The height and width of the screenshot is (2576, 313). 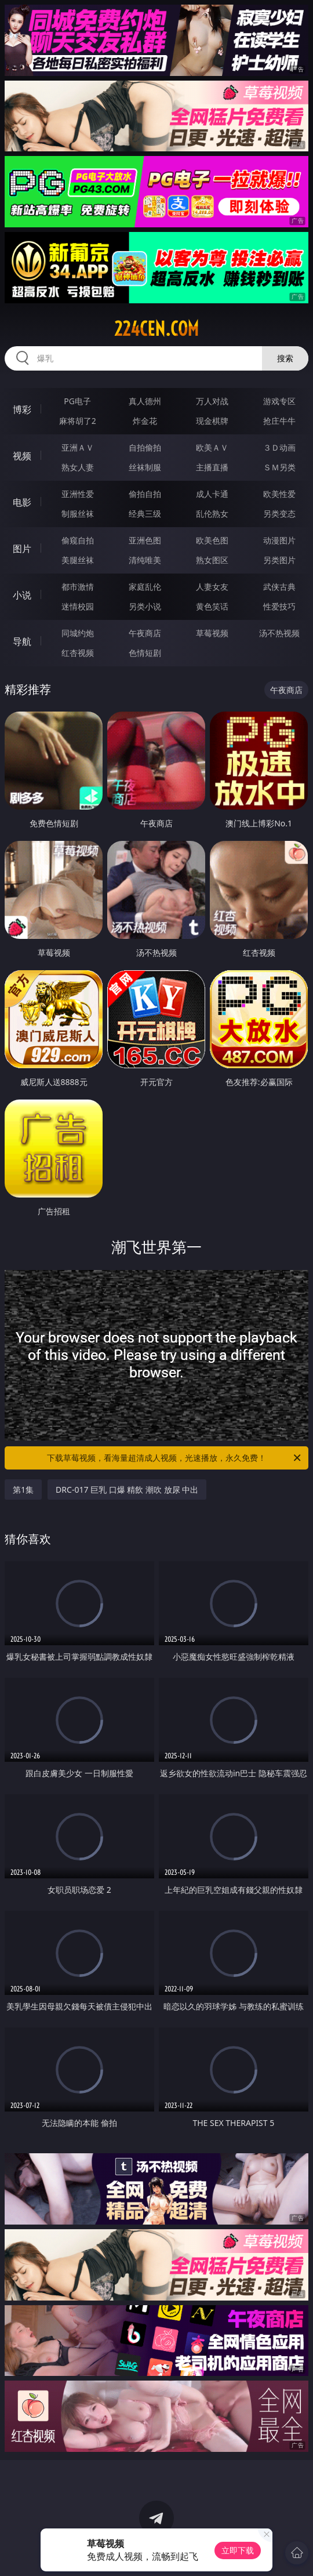 What do you see at coordinates (212, 586) in the screenshot?
I see `人妻女友` at bounding box center [212, 586].